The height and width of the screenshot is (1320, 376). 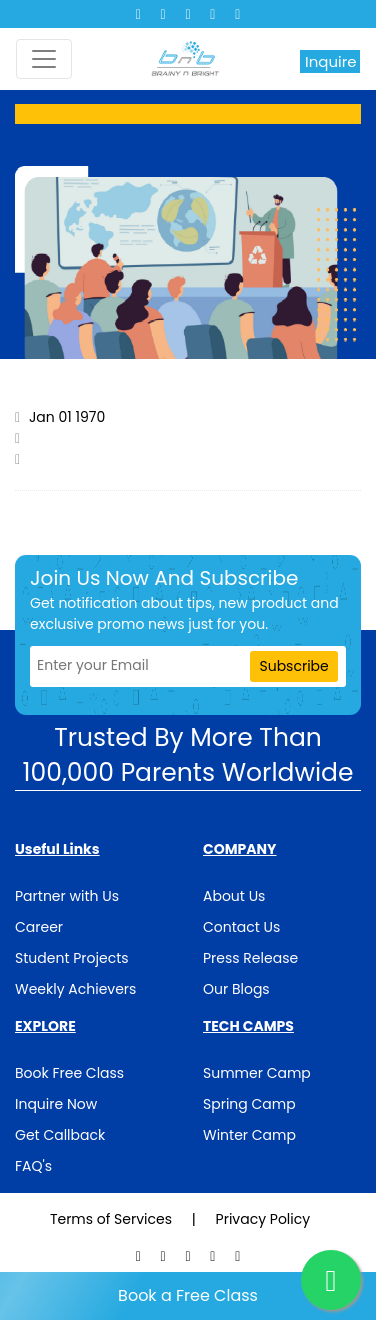 What do you see at coordinates (249, 1135) in the screenshot?
I see `Winter Camp` at bounding box center [249, 1135].